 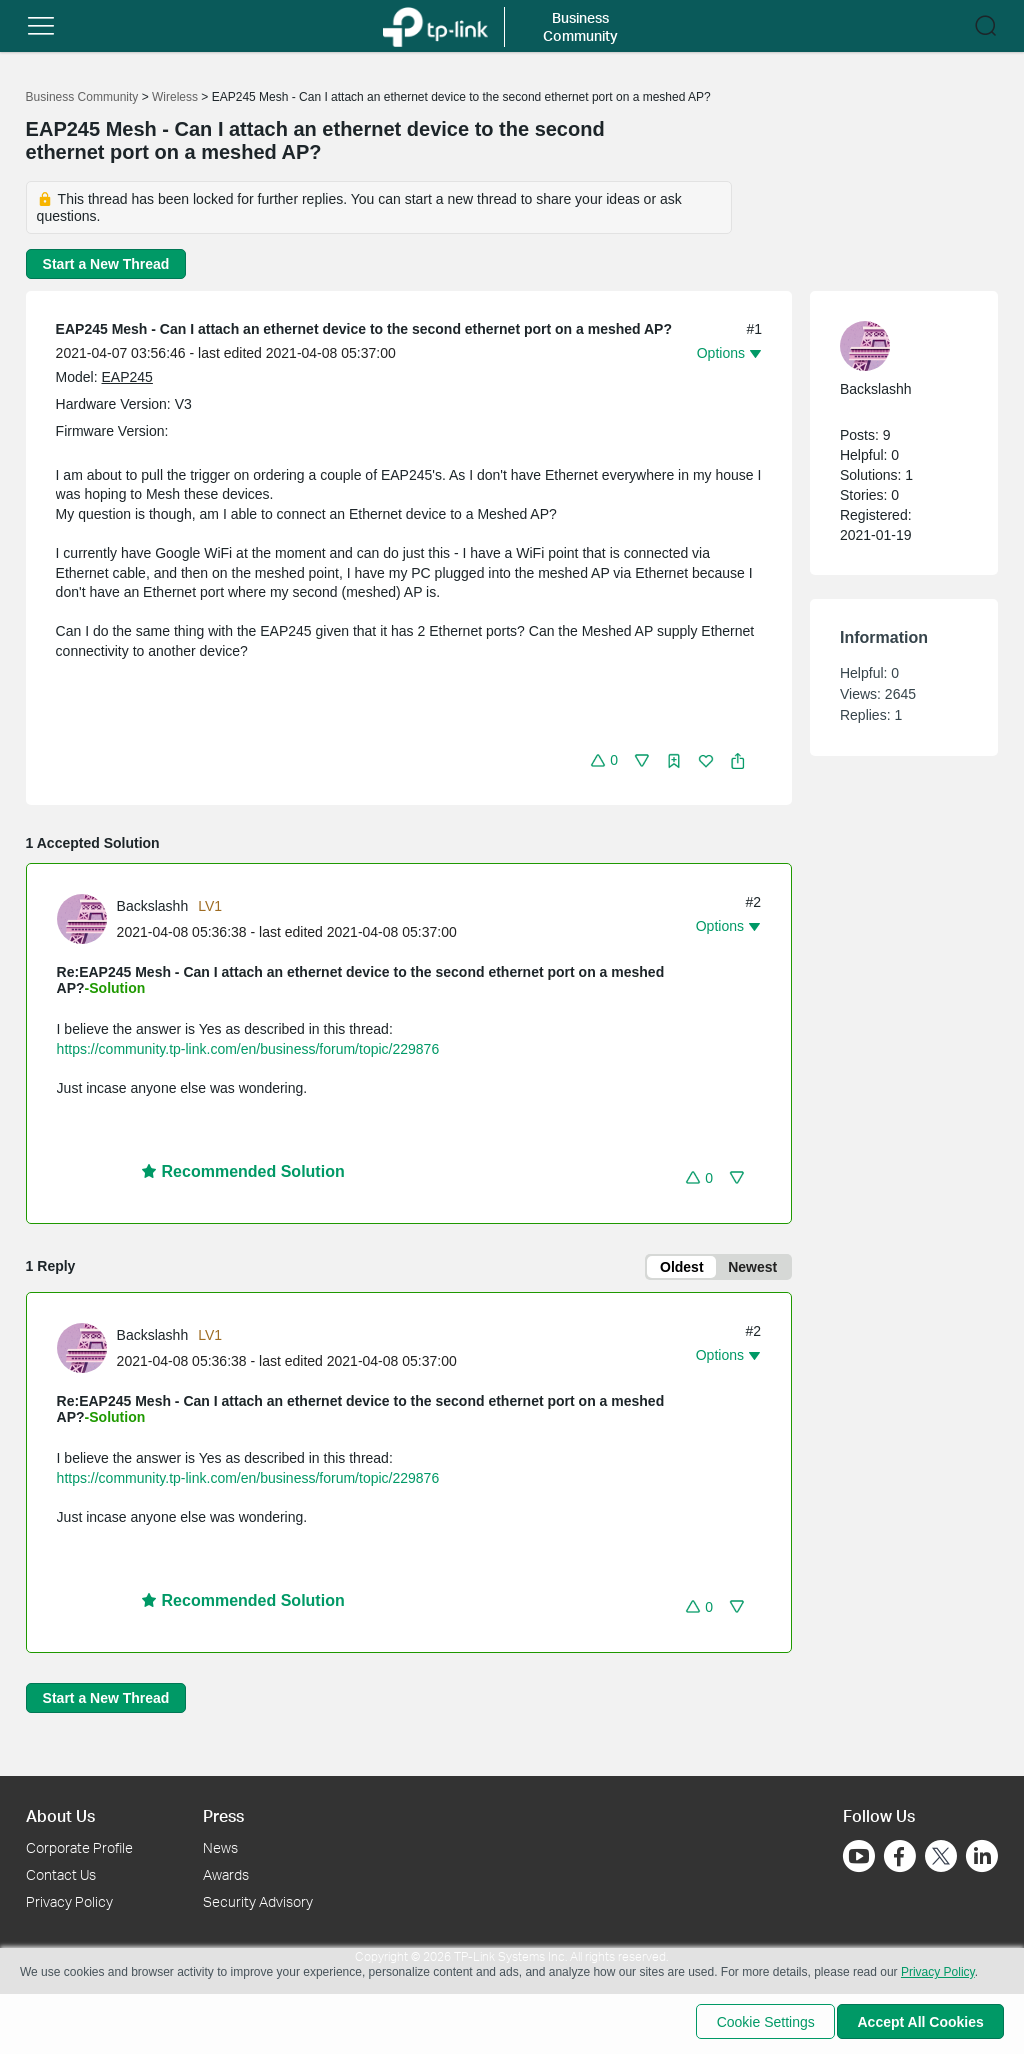 What do you see at coordinates (87, 918) in the screenshot?
I see `[Learn more about the profile of Backslashh]` at bounding box center [87, 918].